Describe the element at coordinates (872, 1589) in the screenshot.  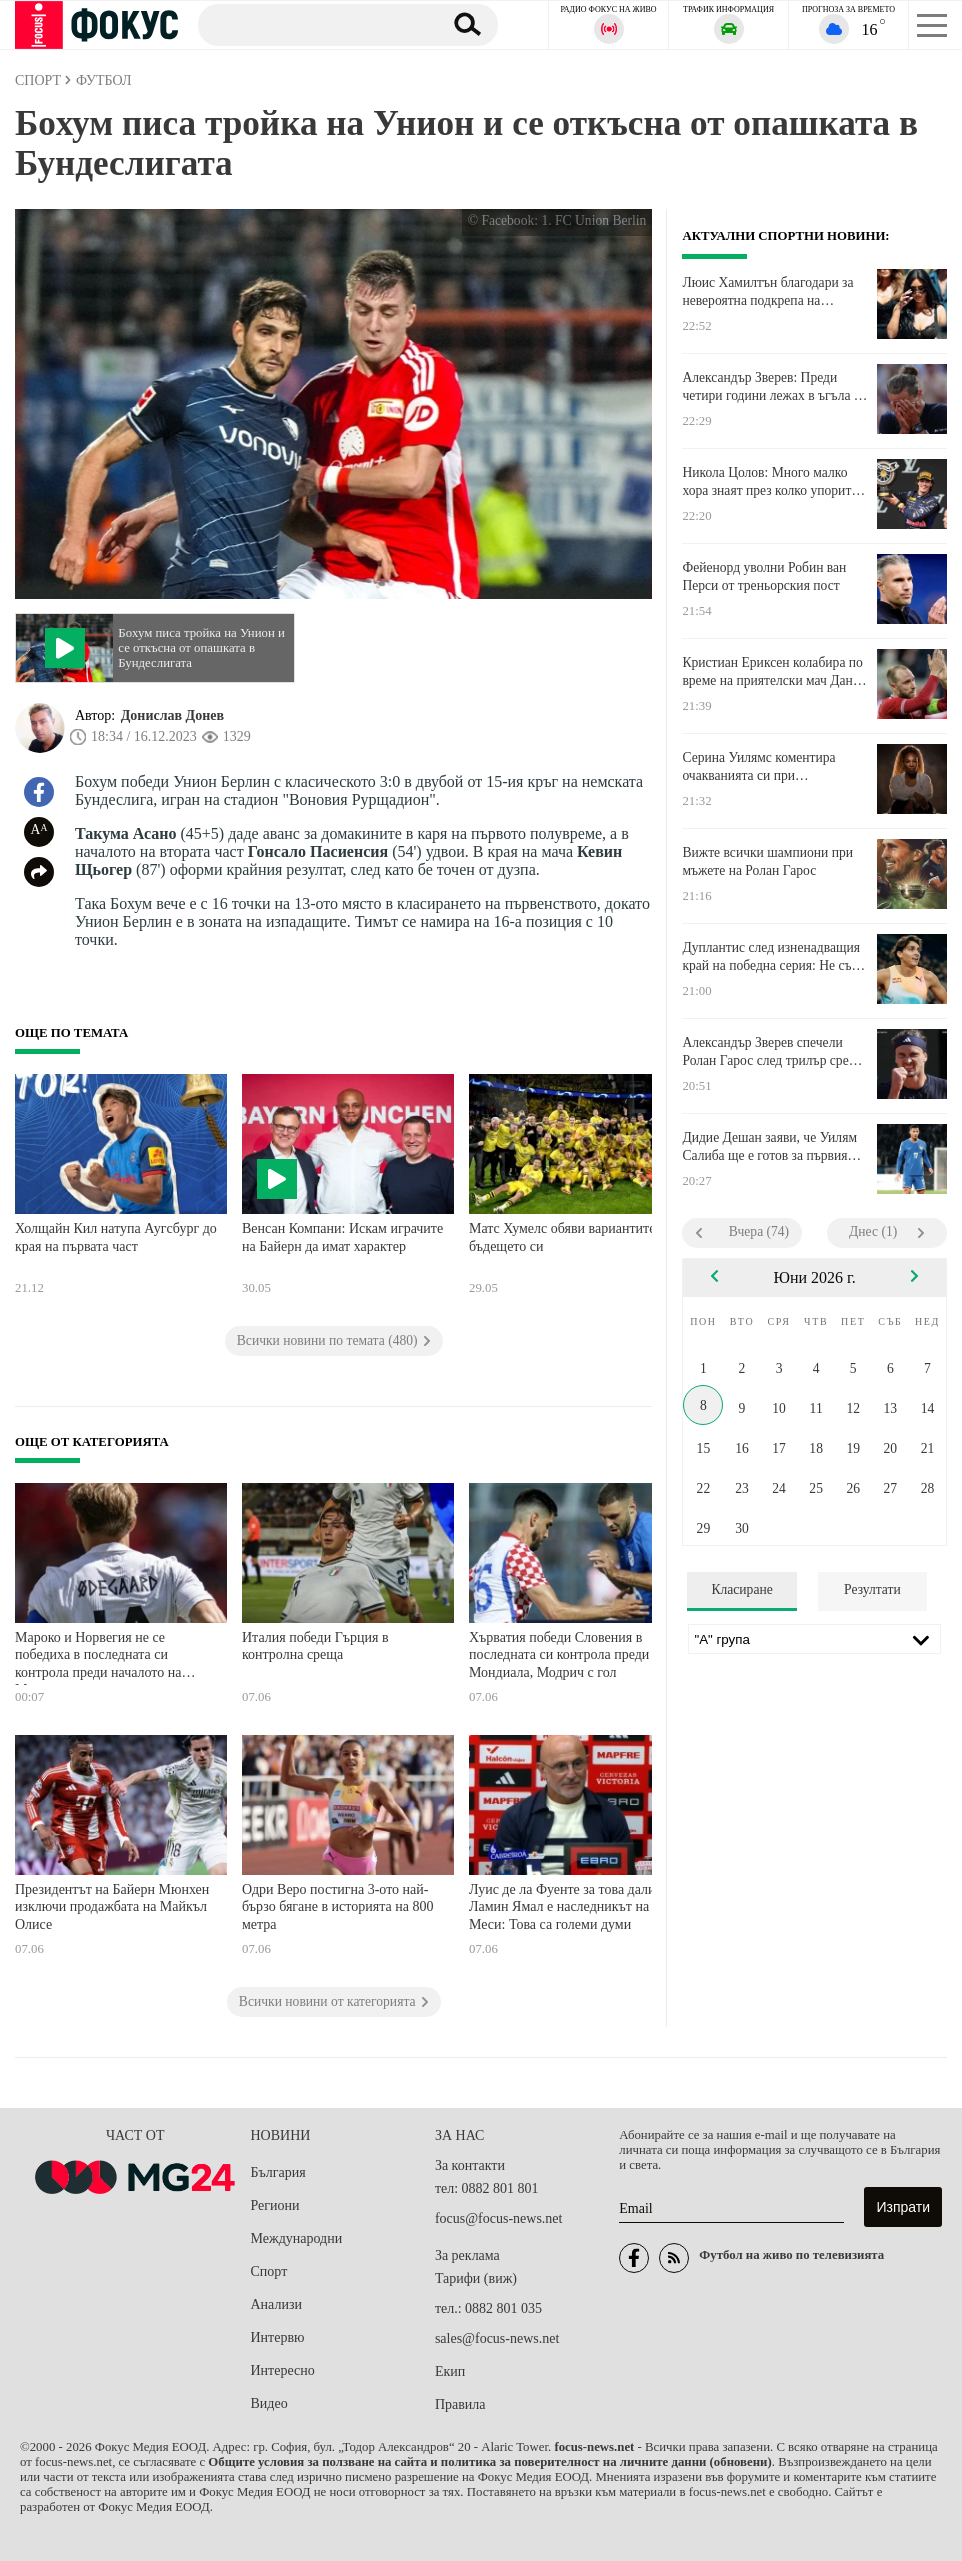
I see `Резултати` at that location.